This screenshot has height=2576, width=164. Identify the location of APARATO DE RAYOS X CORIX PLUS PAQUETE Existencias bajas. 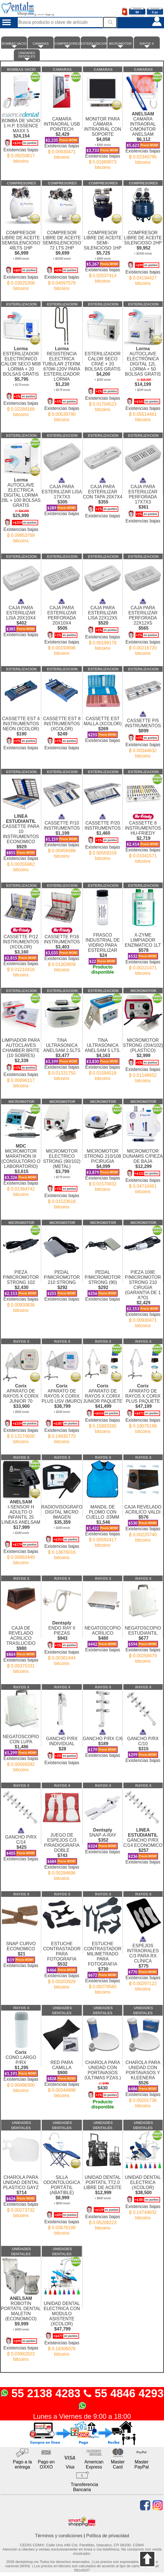
(143, 1406).